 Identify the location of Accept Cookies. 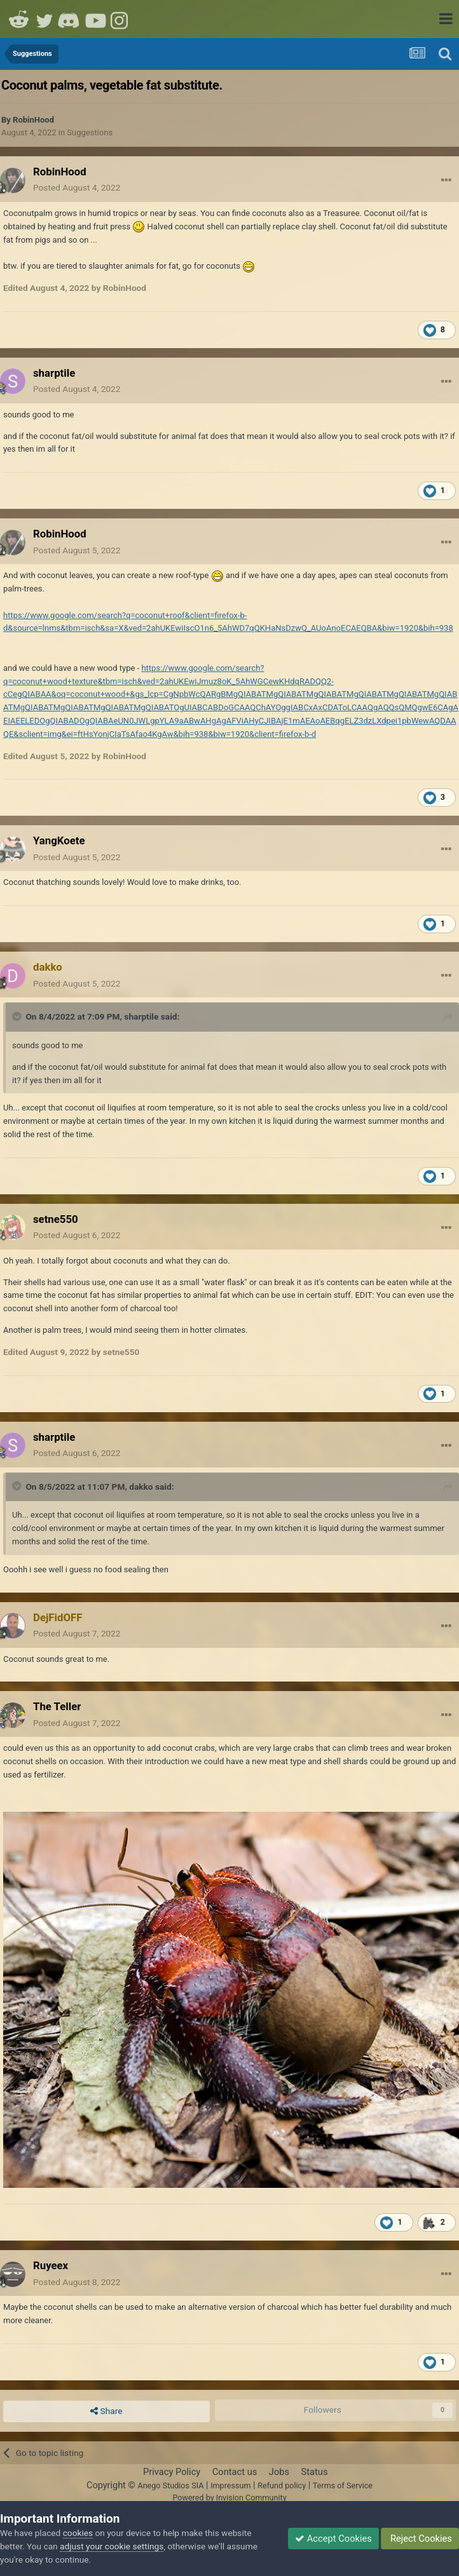
(333, 2538).